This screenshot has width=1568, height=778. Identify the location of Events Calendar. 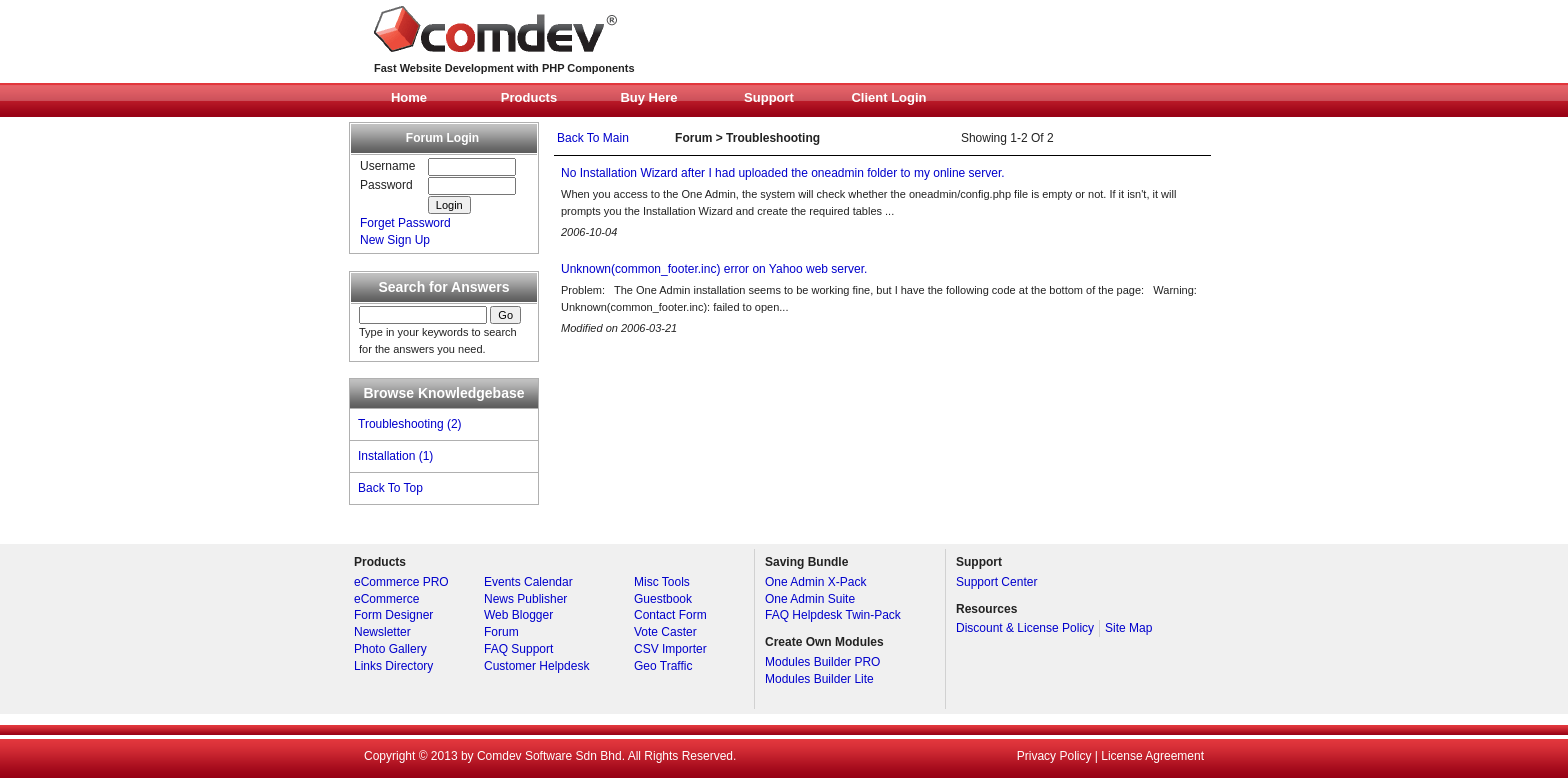
(528, 582).